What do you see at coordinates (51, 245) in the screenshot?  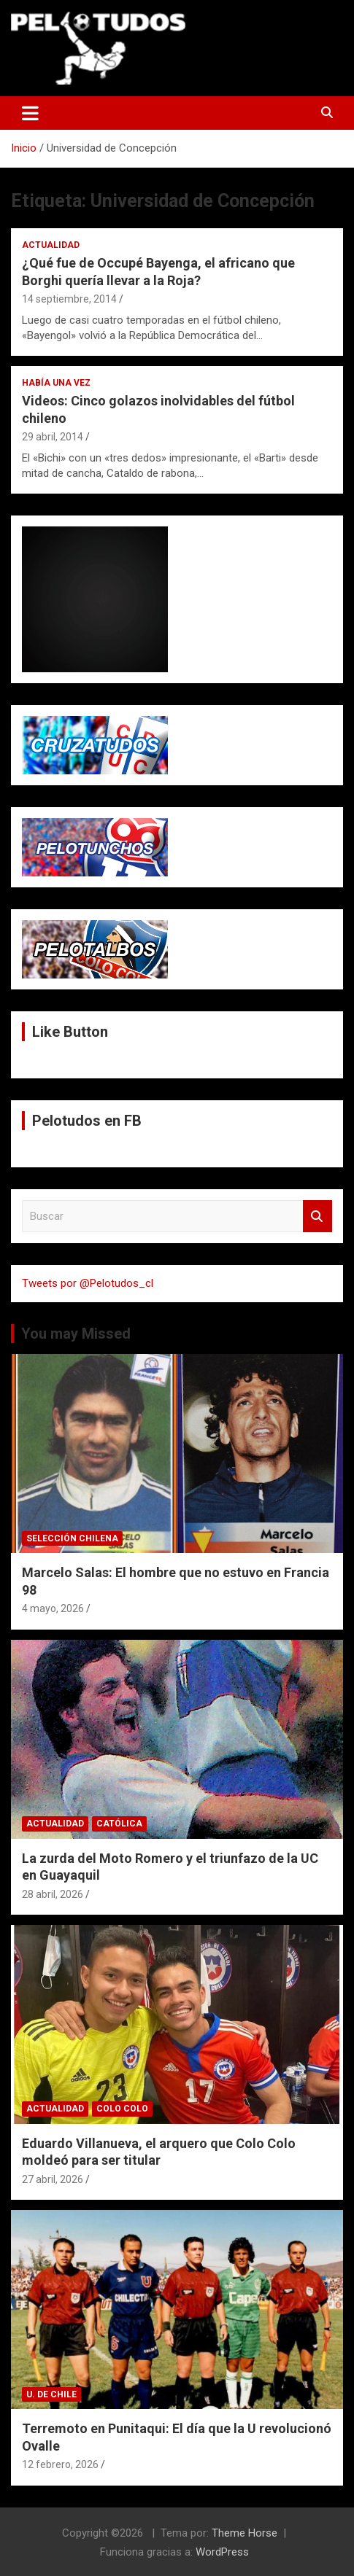 I see `Actualidad` at bounding box center [51, 245].